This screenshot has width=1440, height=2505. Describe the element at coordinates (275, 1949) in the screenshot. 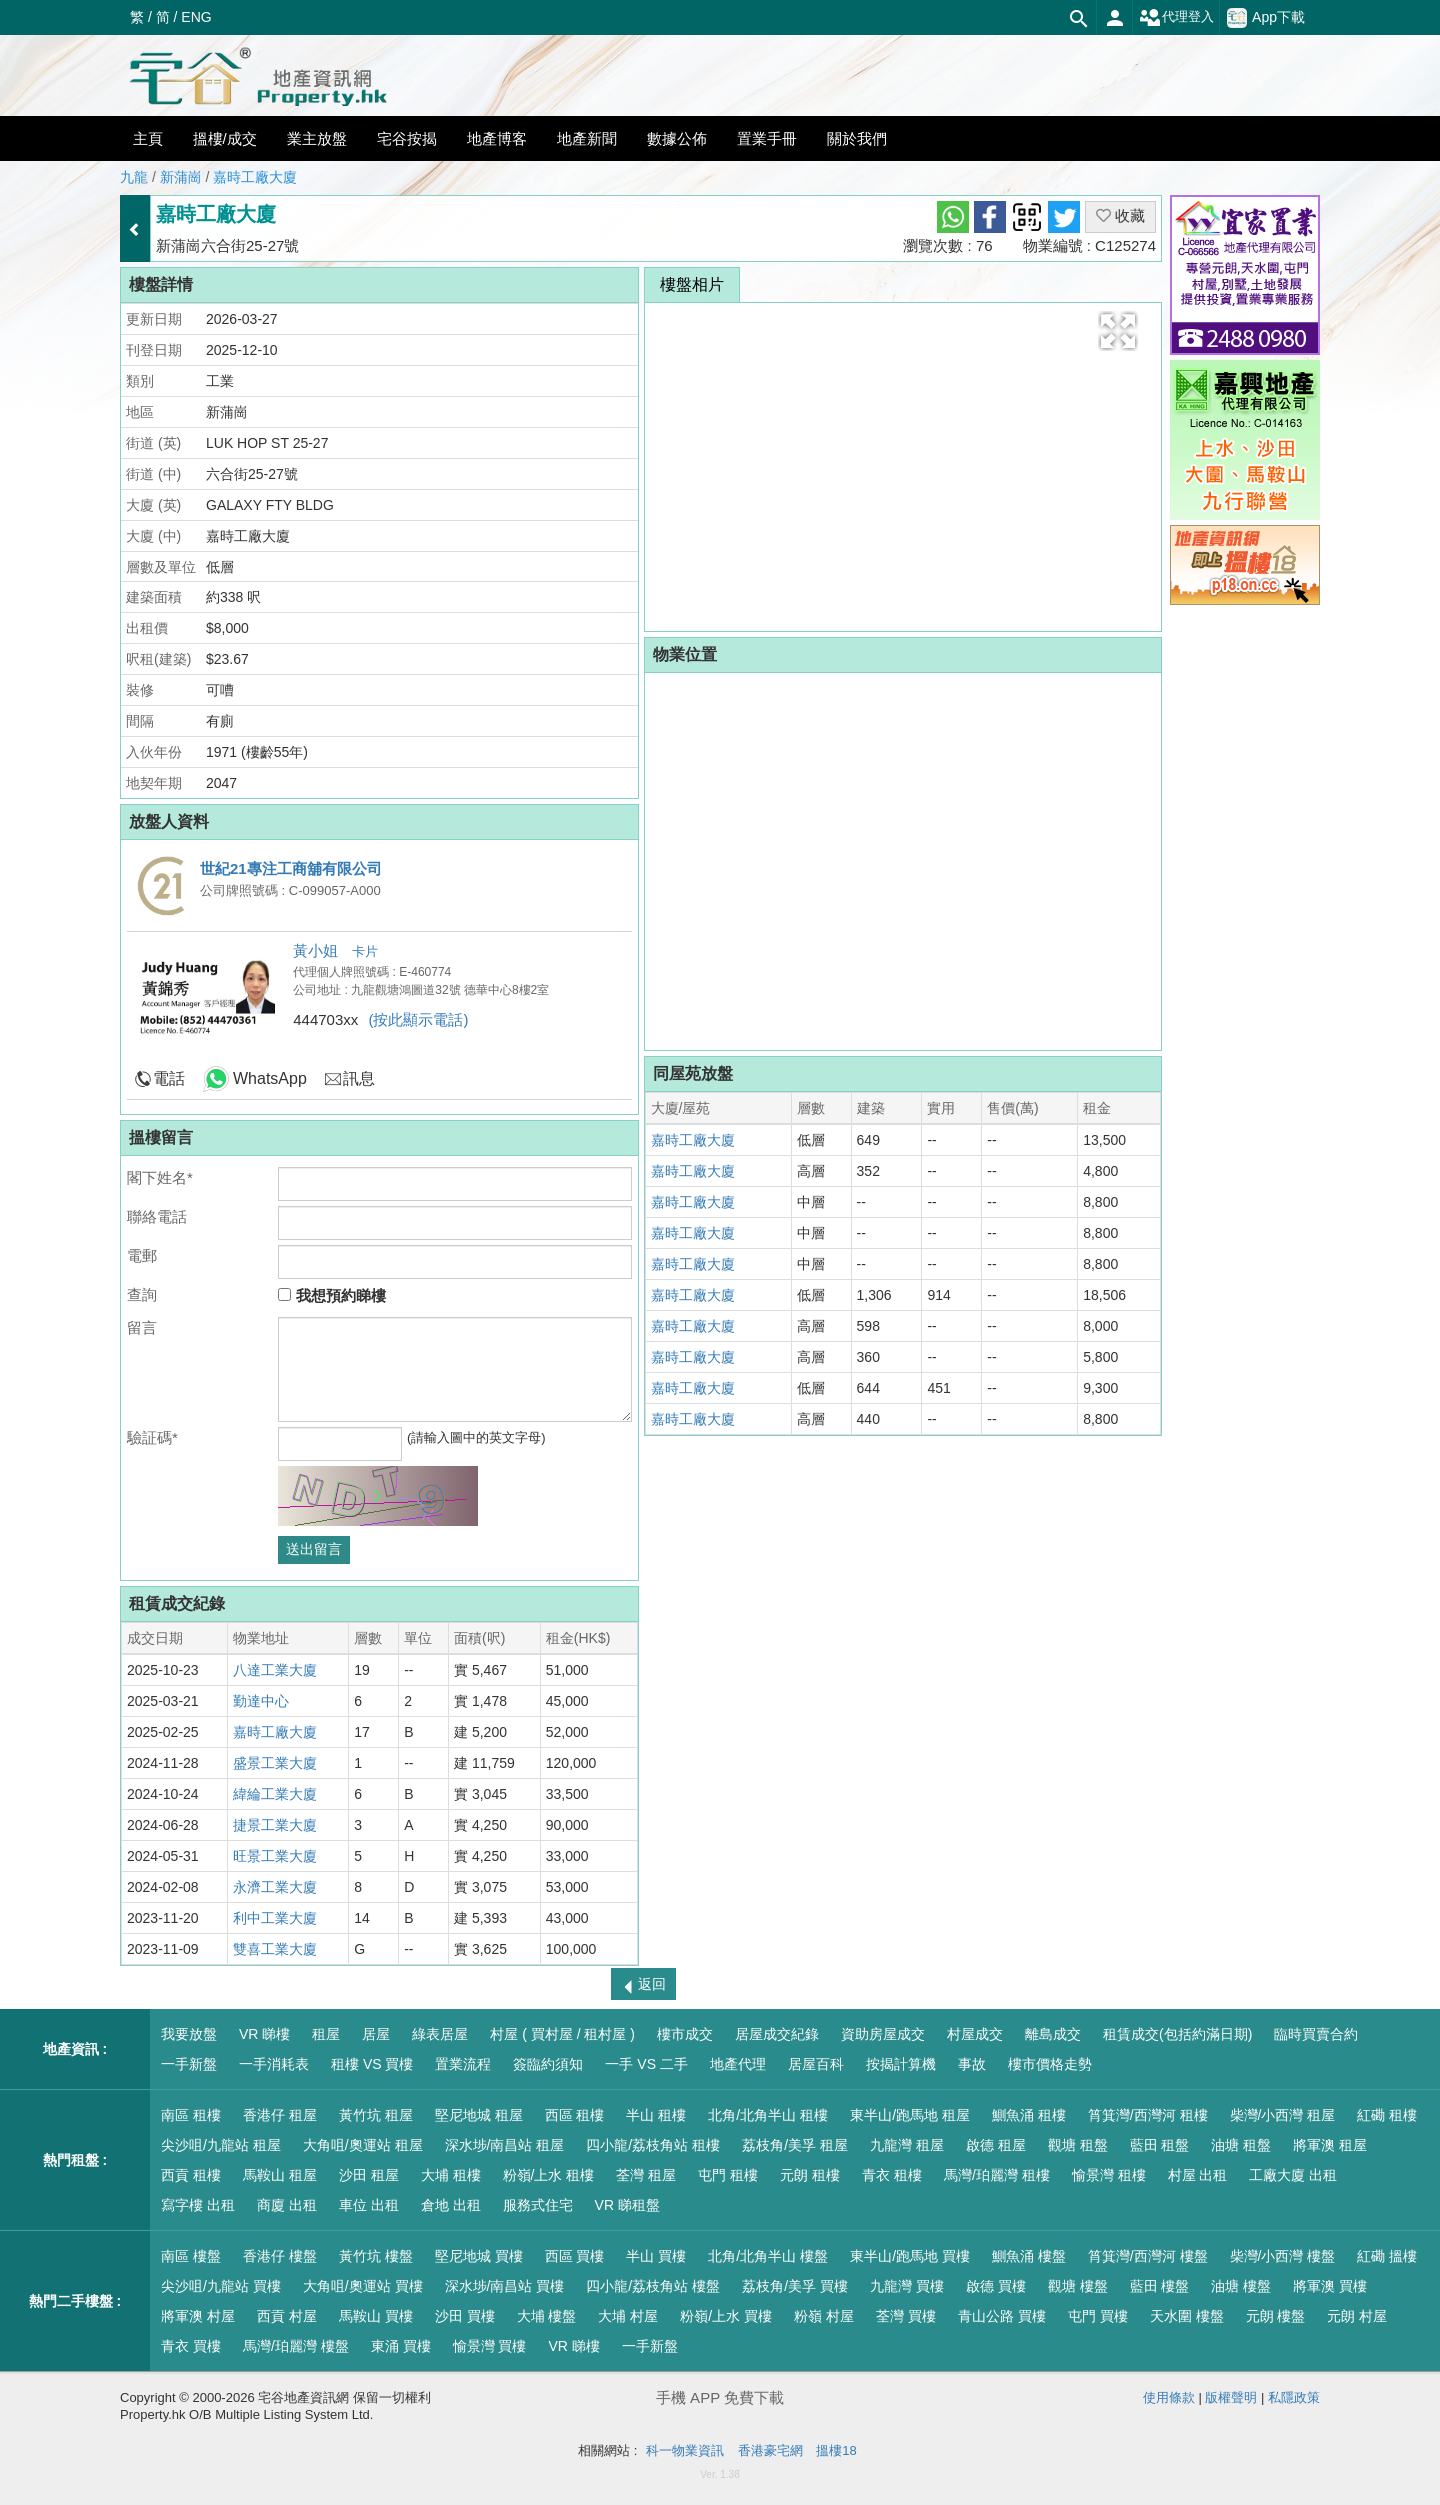

I see `雙喜工業大廈` at that location.